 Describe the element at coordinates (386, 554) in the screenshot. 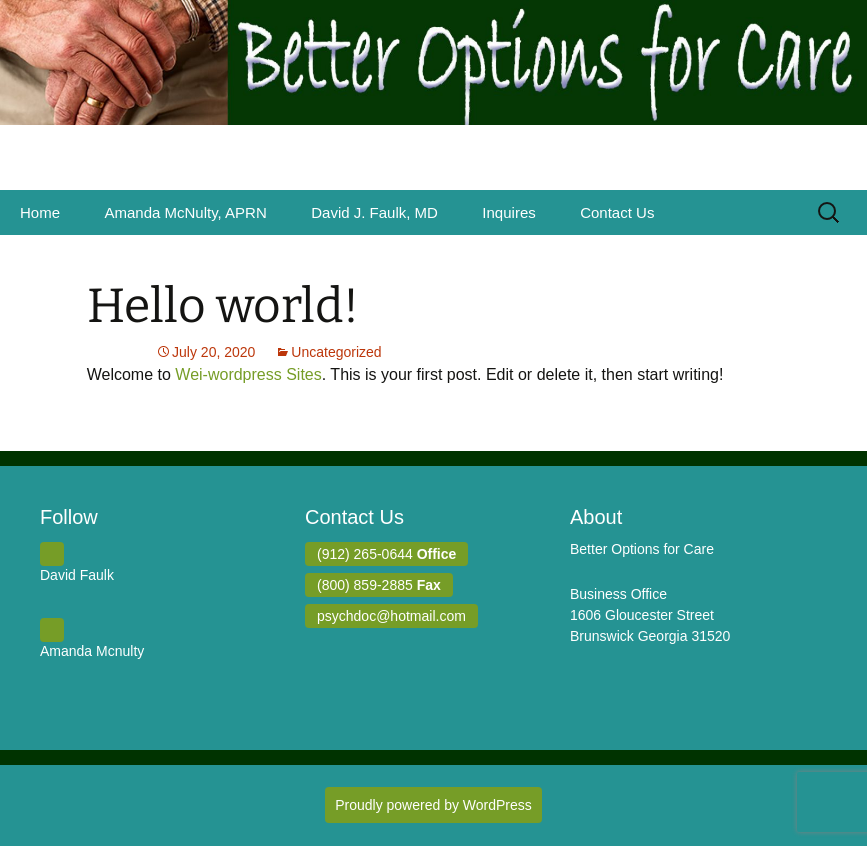

I see `(912) 265-0644` at that location.